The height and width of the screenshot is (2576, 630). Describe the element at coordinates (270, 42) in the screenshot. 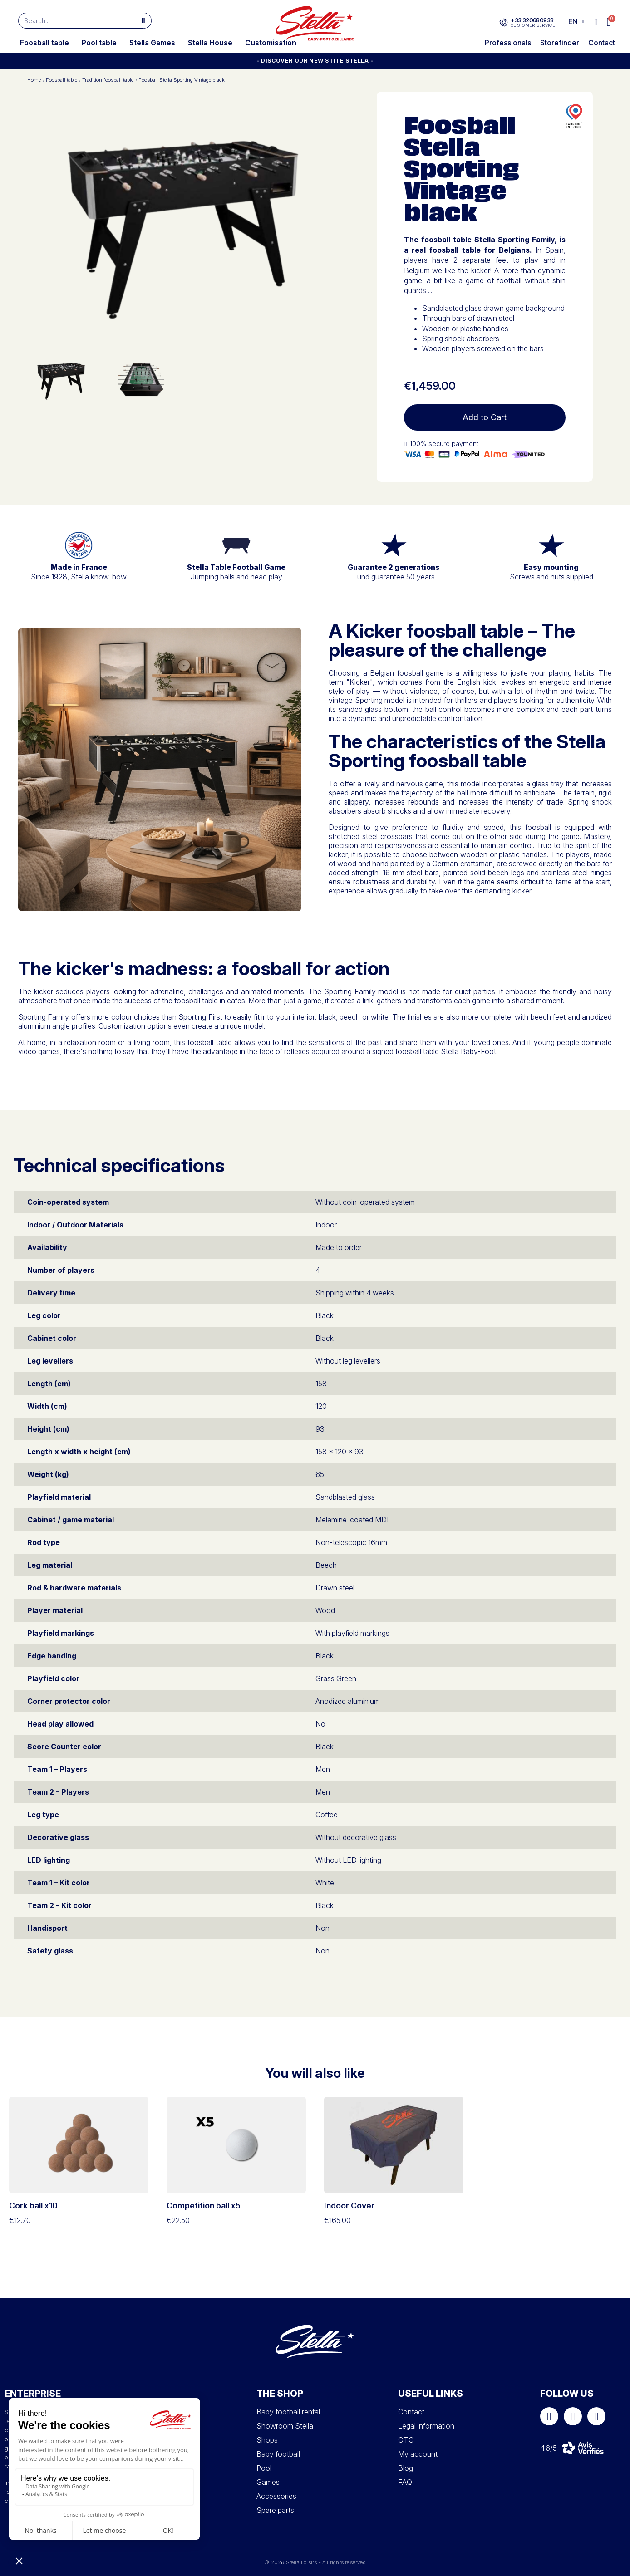

I see `Customisation` at that location.